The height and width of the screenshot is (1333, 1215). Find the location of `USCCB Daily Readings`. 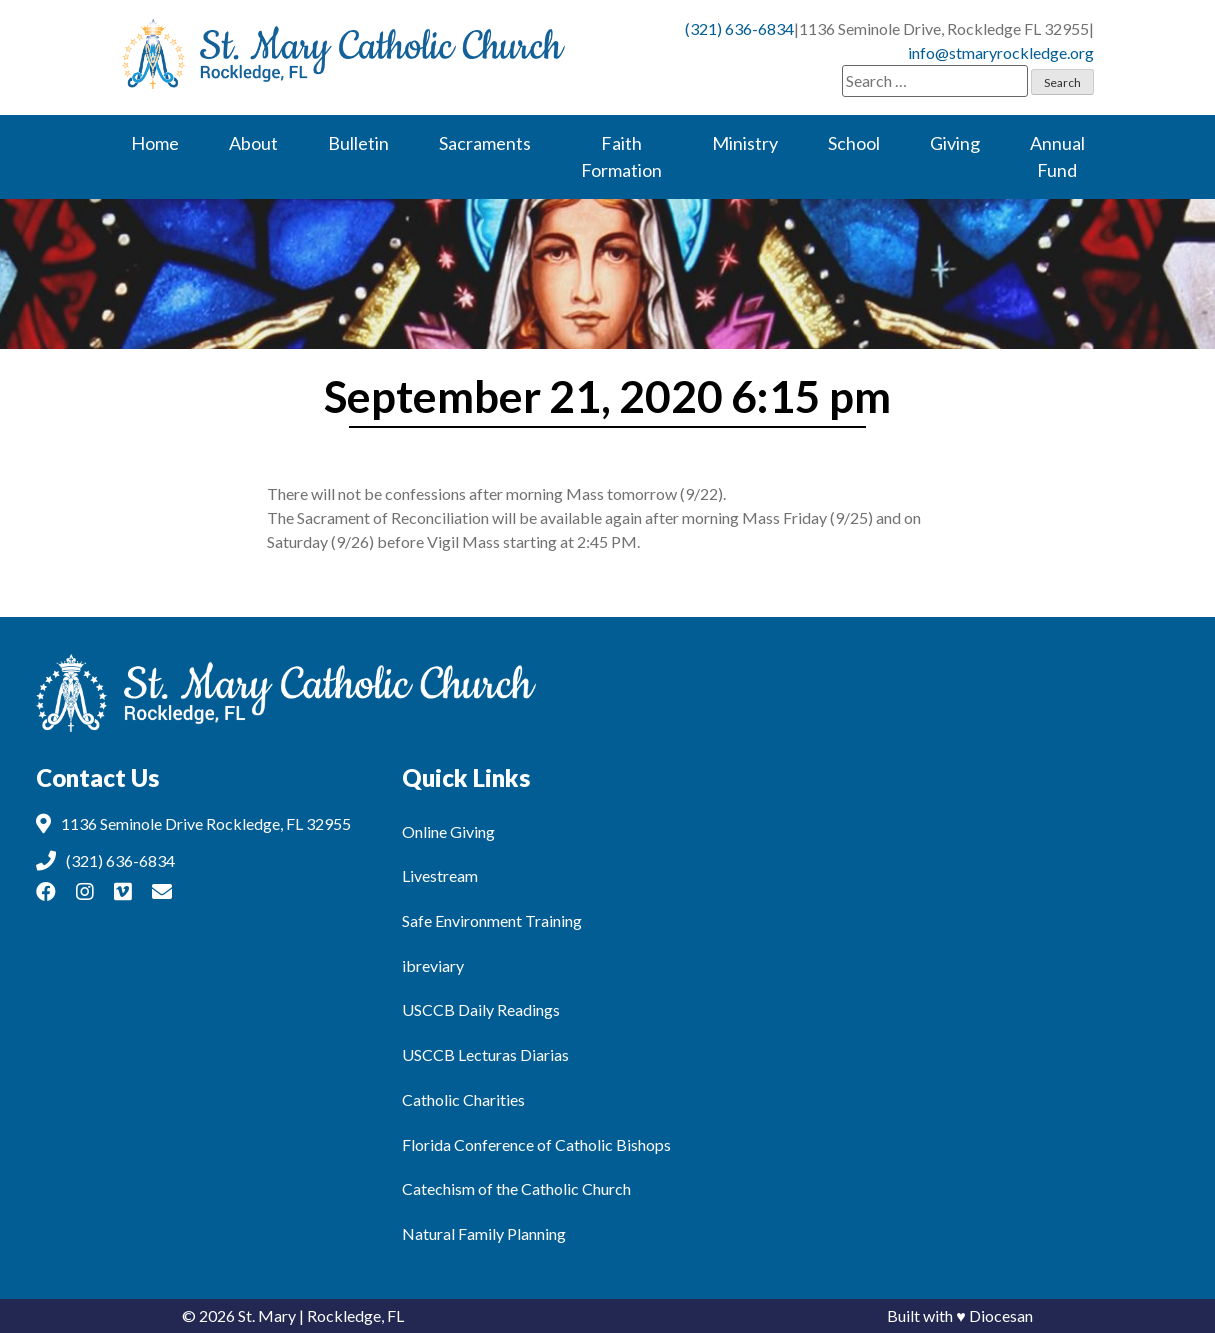

USCCB Daily Readings is located at coordinates (481, 1009).